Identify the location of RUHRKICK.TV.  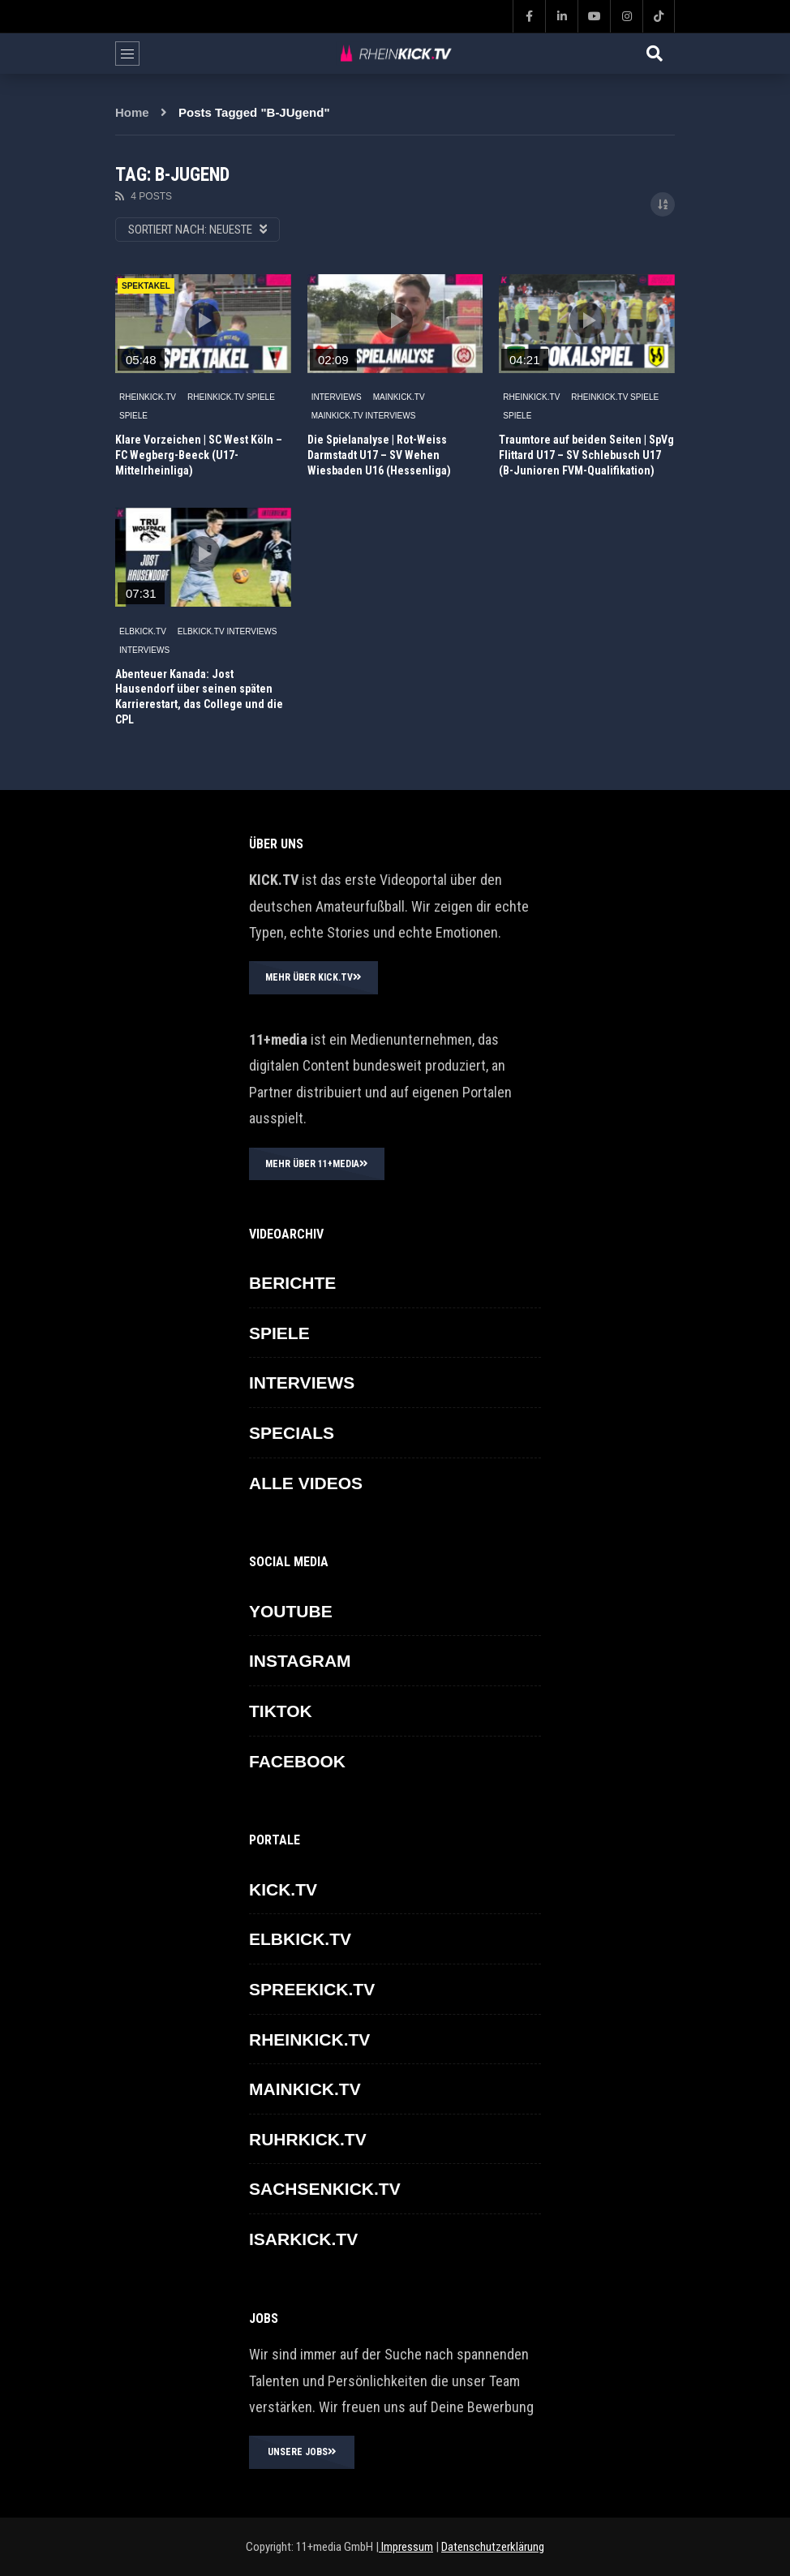
(308, 2139).